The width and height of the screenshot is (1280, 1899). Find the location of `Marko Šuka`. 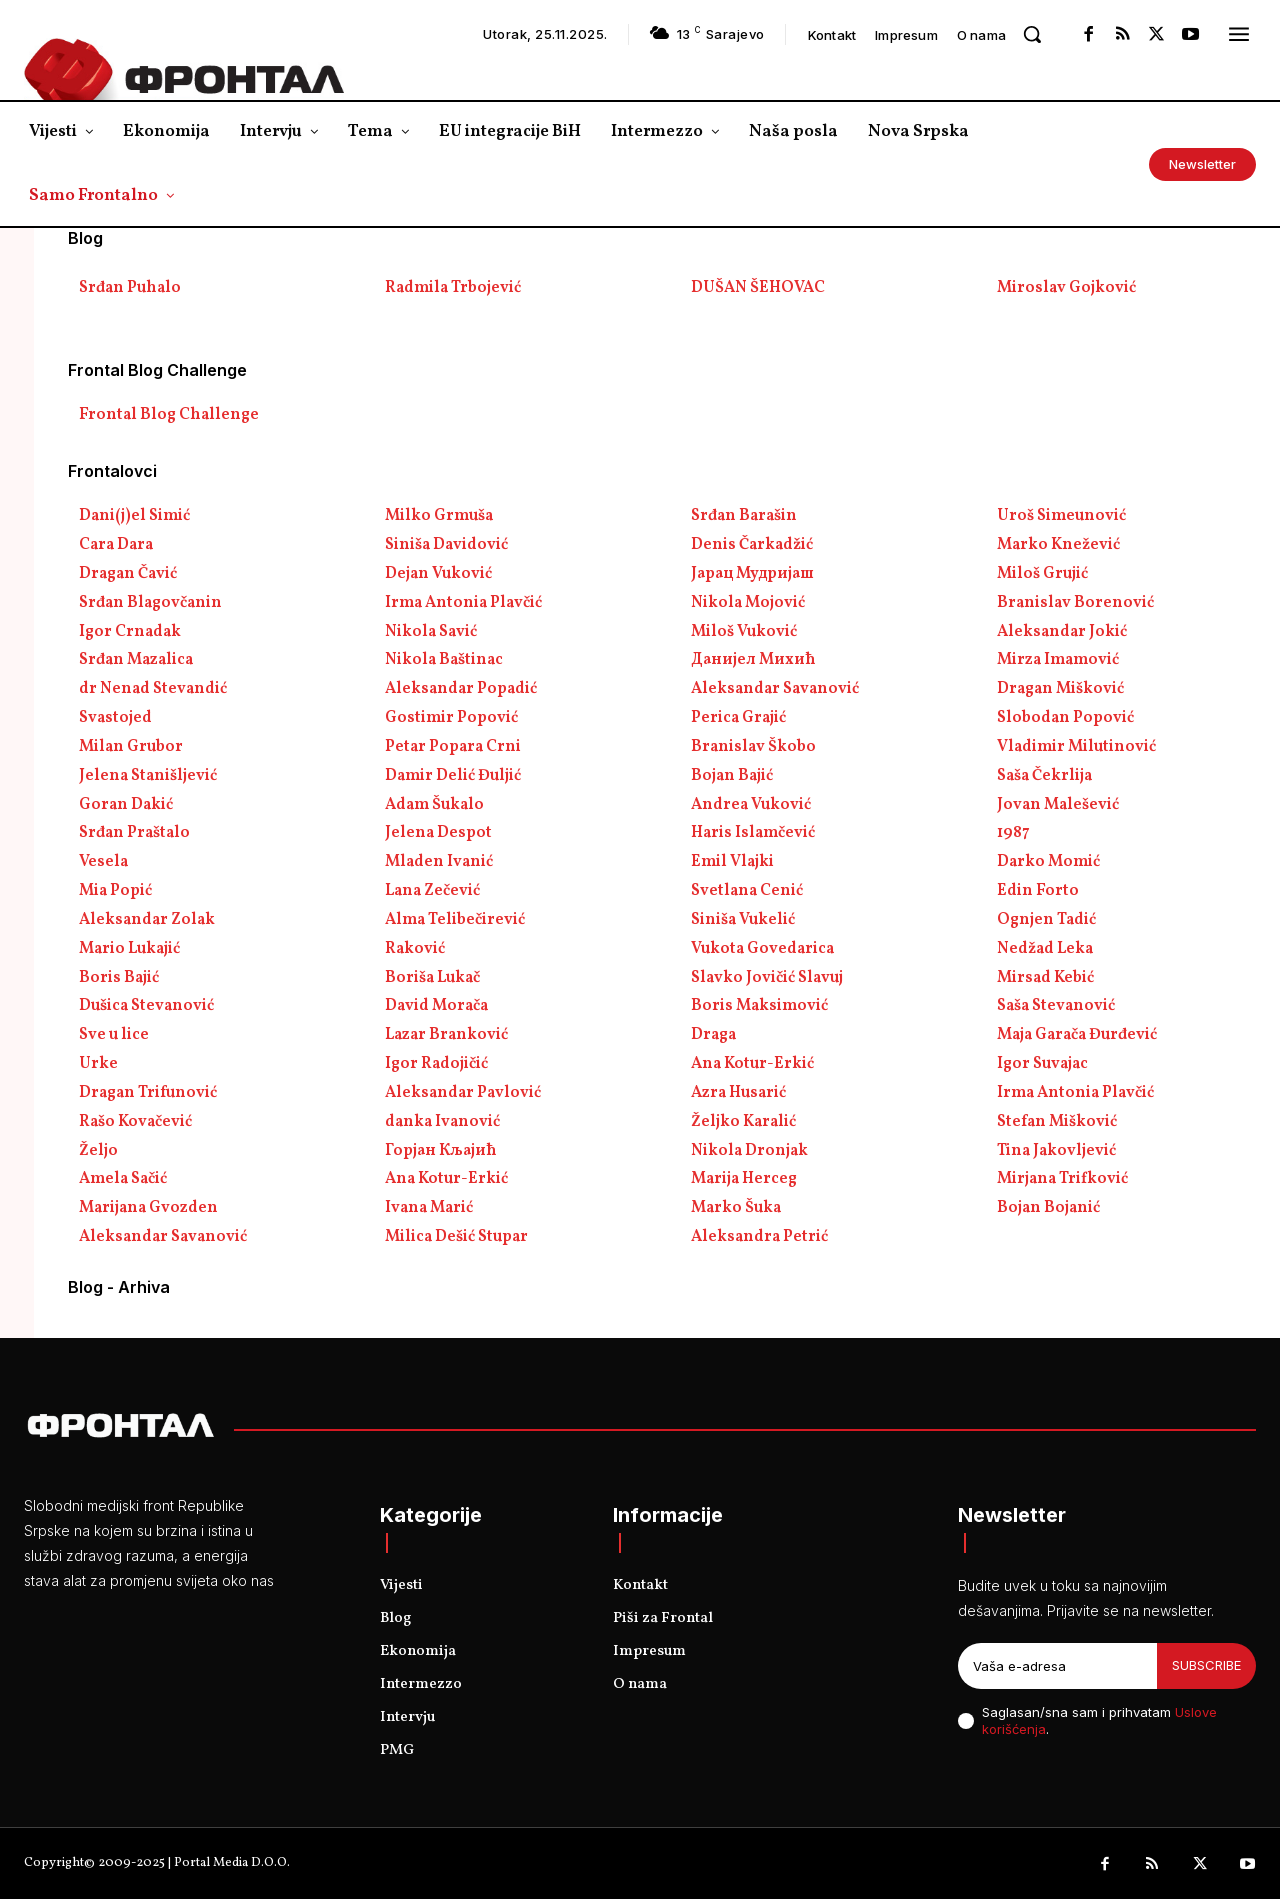

Marko Šuka is located at coordinates (736, 1208).